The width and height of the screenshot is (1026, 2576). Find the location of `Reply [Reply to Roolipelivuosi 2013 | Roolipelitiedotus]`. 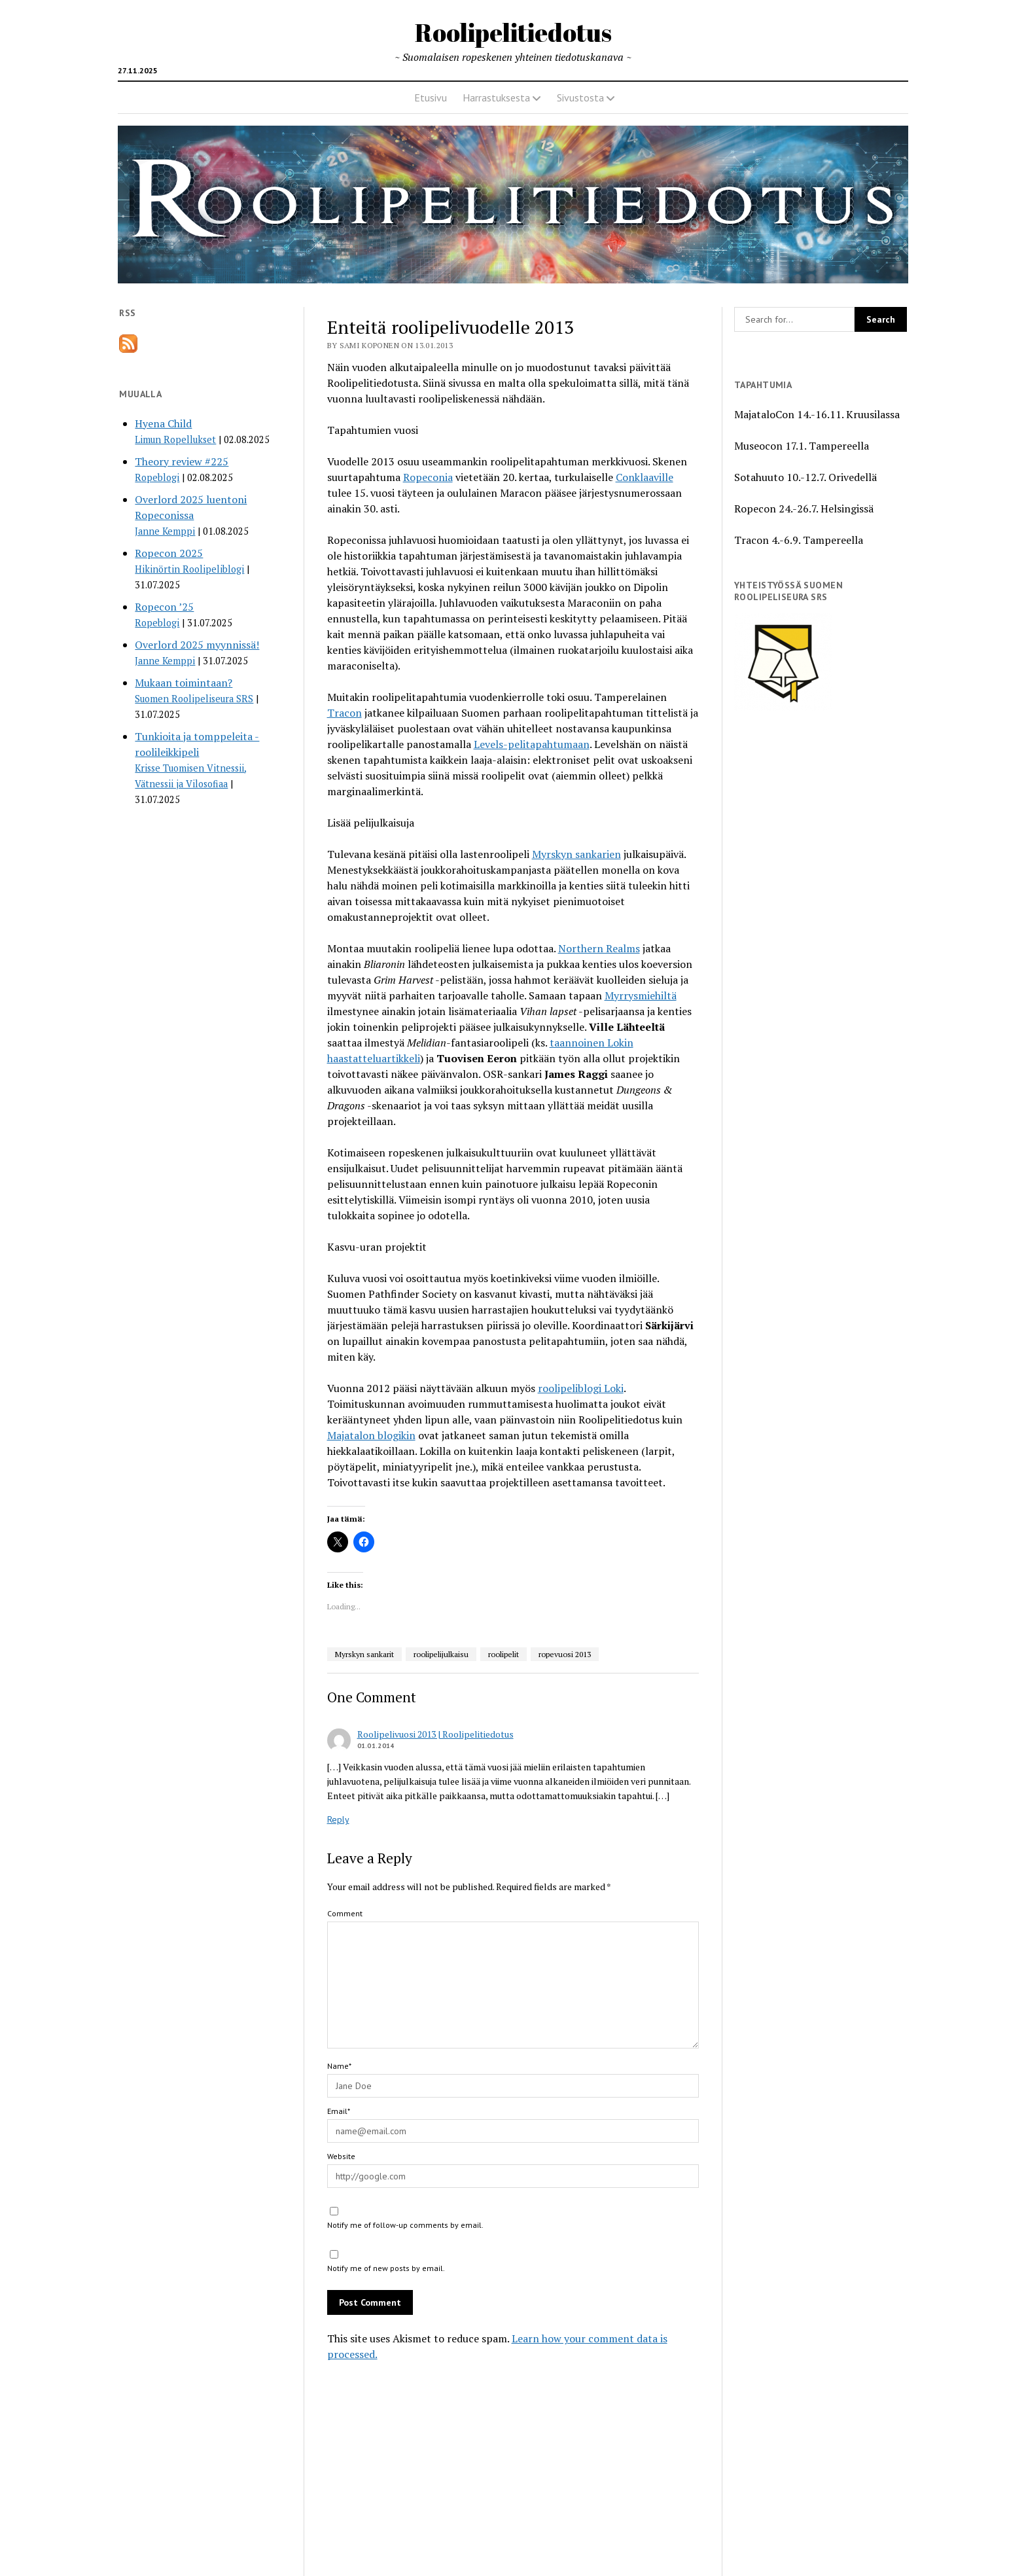

Reply [Reply to Roolipelivuosi 2013 | Roolipelitiedotus] is located at coordinates (338, 1819).